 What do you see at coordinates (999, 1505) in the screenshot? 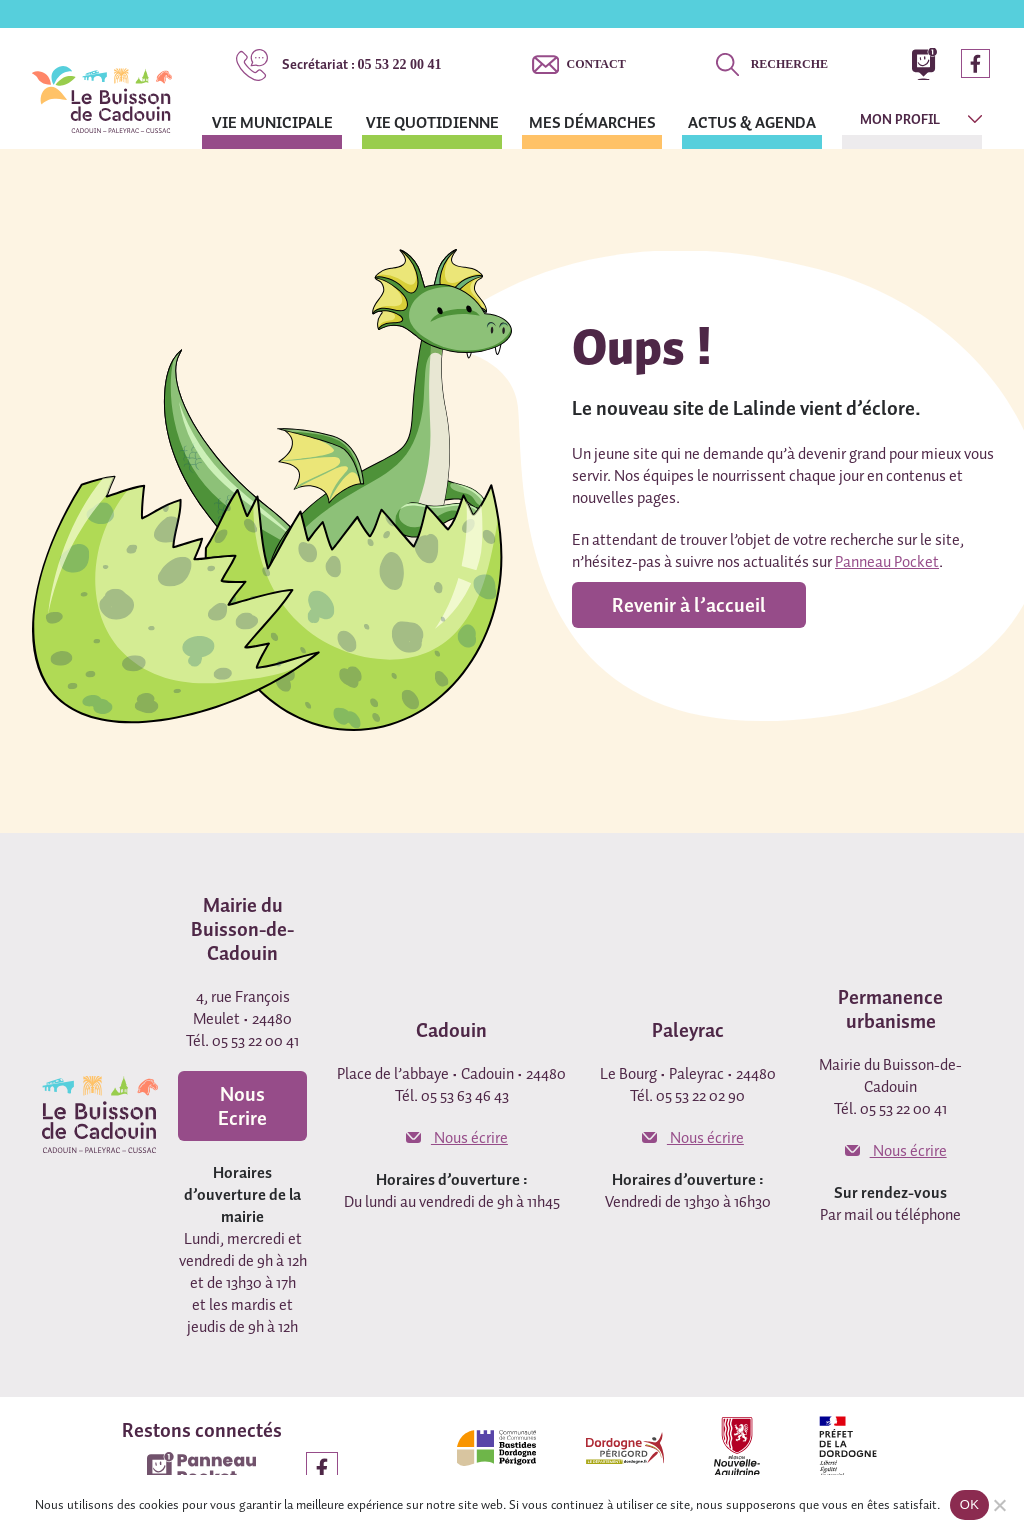
I see `[Non]` at bounding box center [999, 1505].